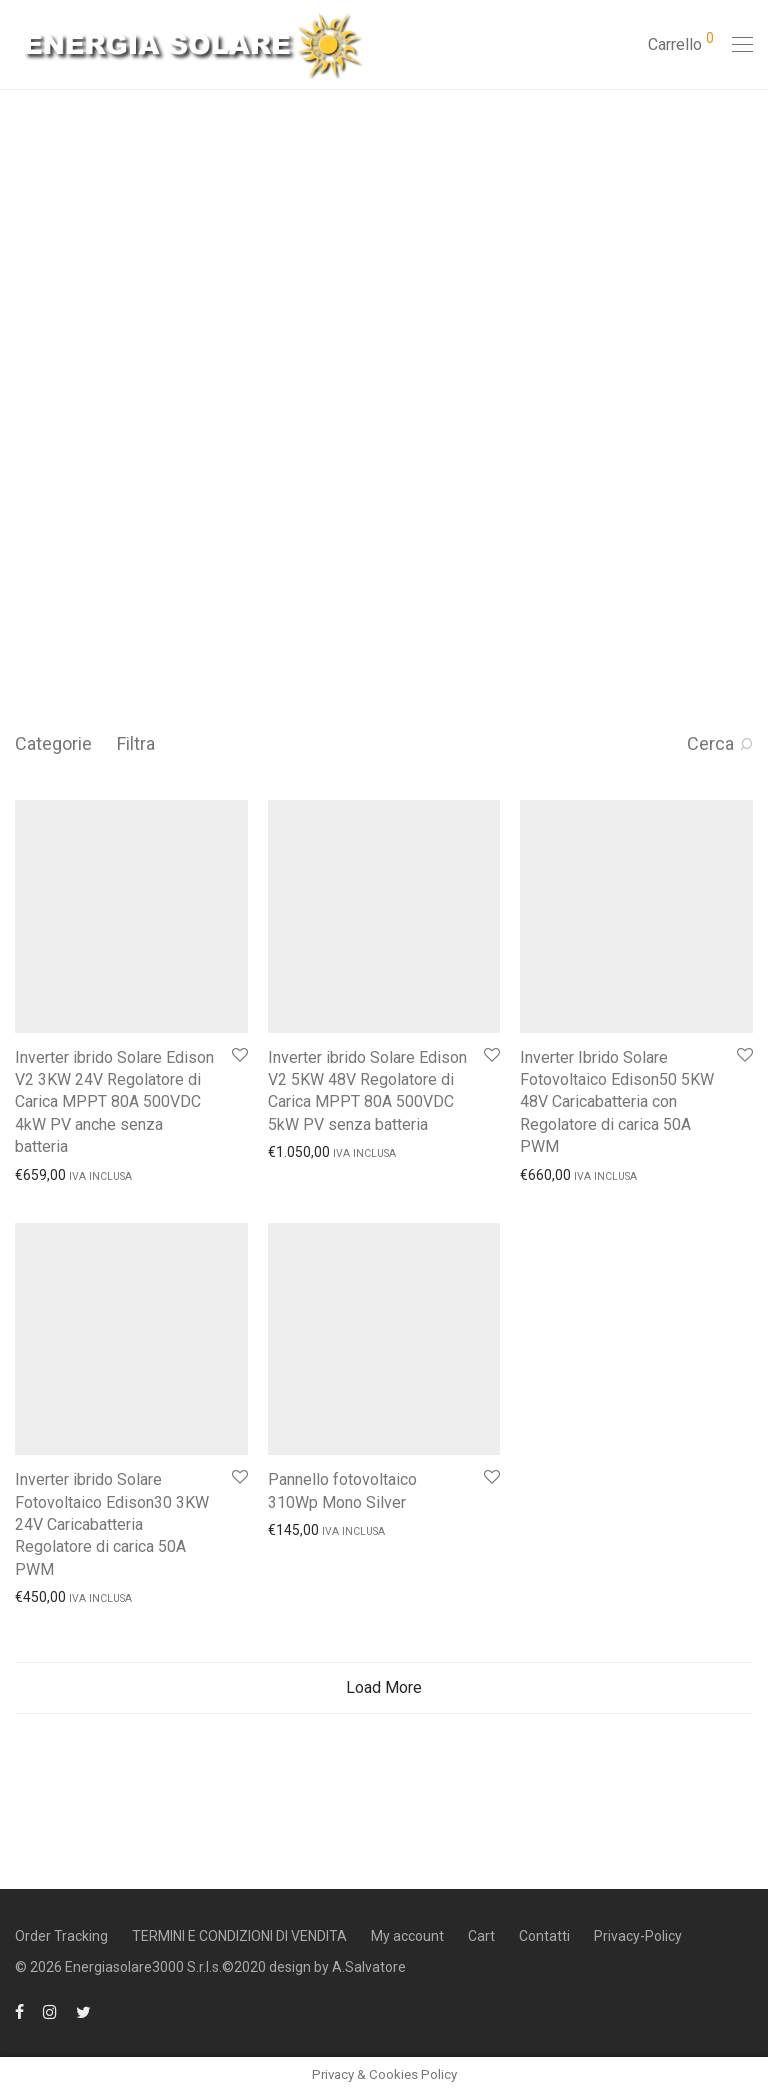 Image resolution: width=768 pixels, height=2094 pixels. Describe the element at coordinates (407, 1936) in the screenshot. I see `My account` at that location.